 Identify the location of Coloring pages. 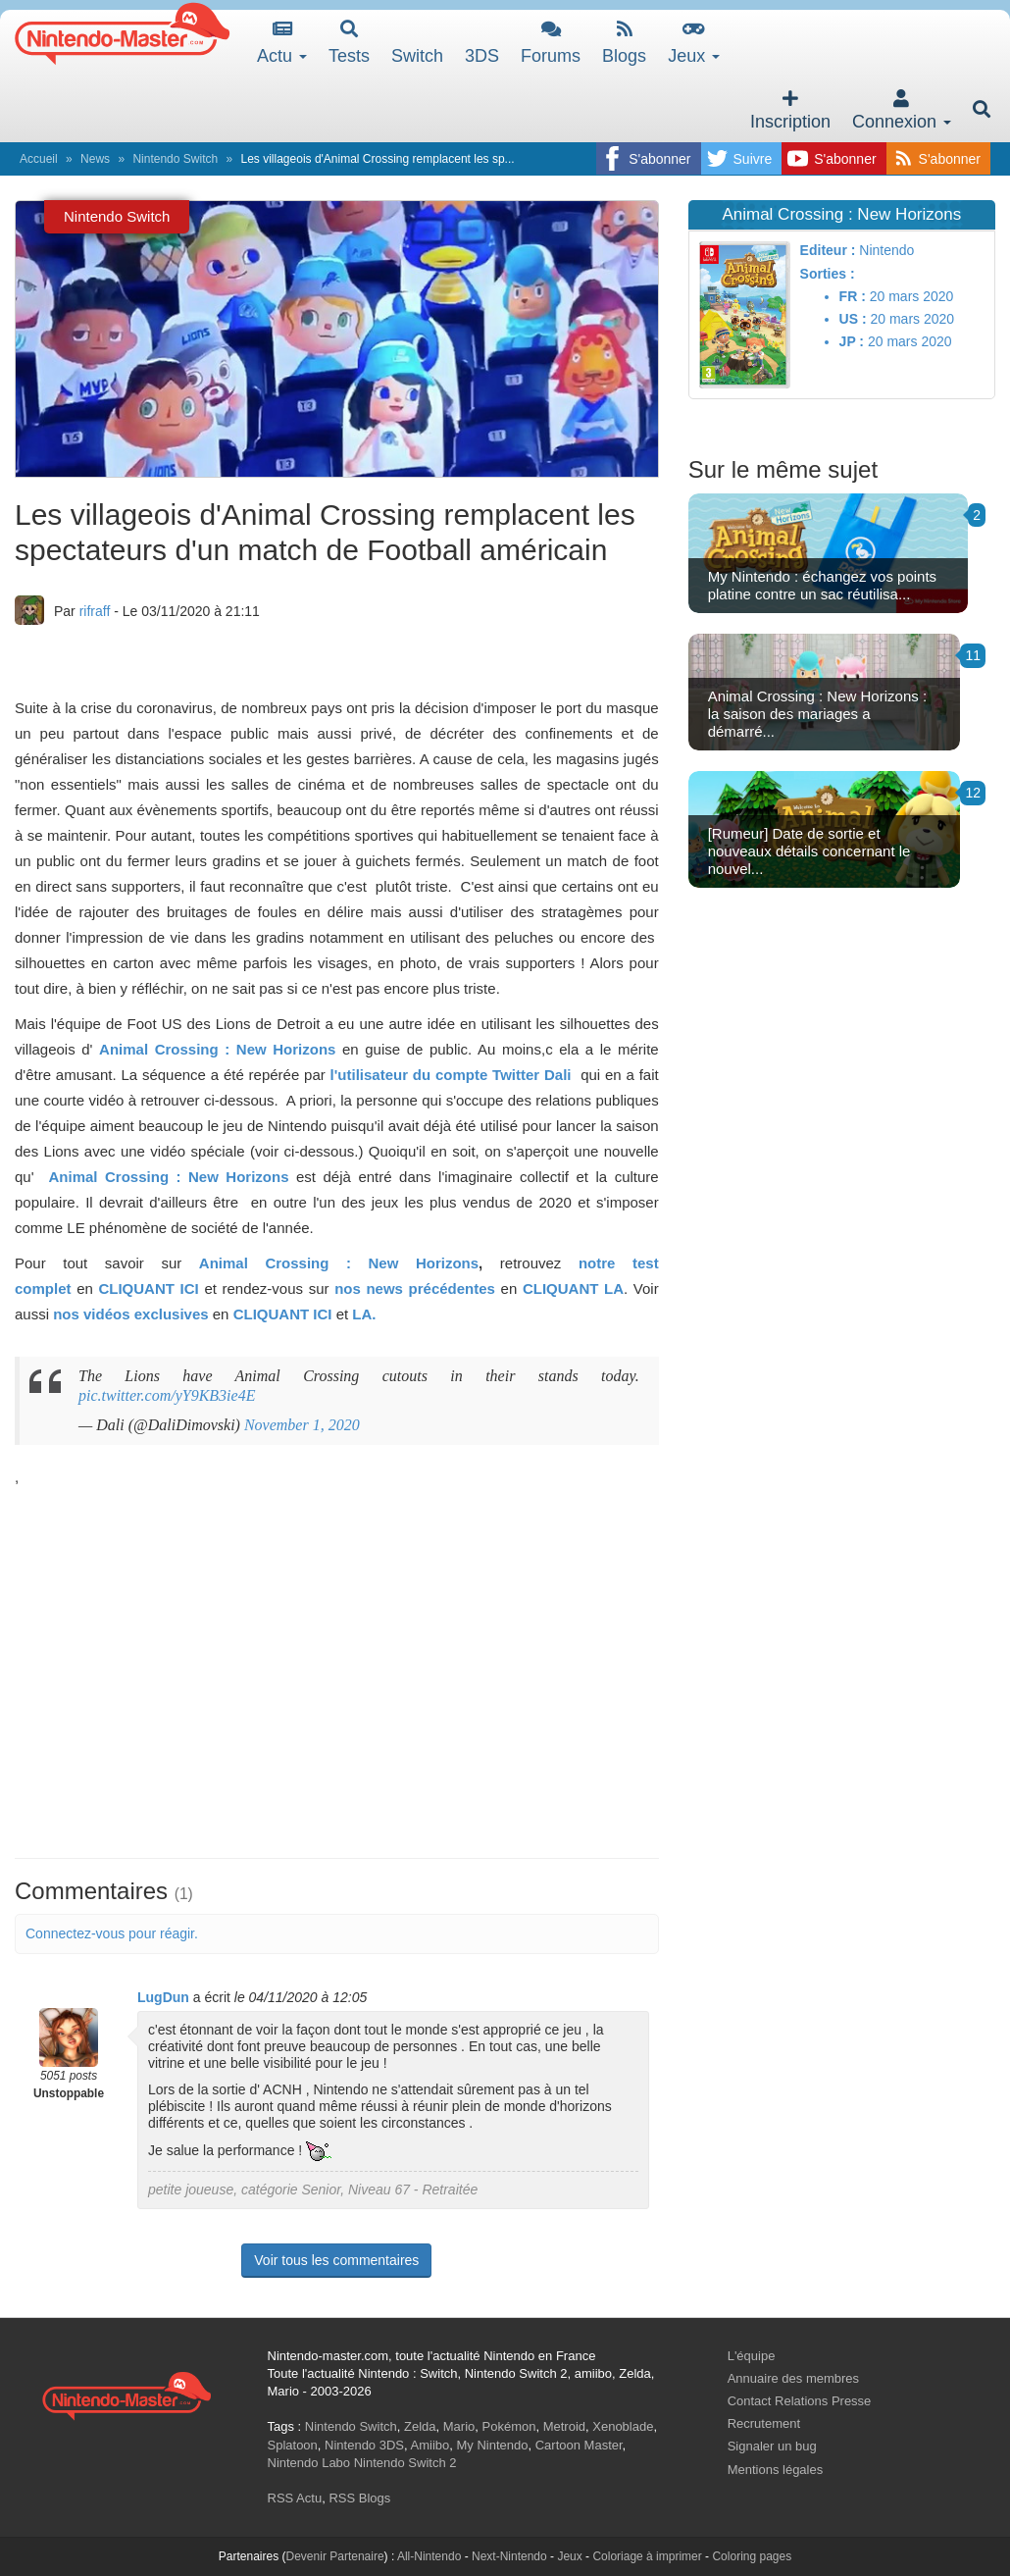
(751, 2556).